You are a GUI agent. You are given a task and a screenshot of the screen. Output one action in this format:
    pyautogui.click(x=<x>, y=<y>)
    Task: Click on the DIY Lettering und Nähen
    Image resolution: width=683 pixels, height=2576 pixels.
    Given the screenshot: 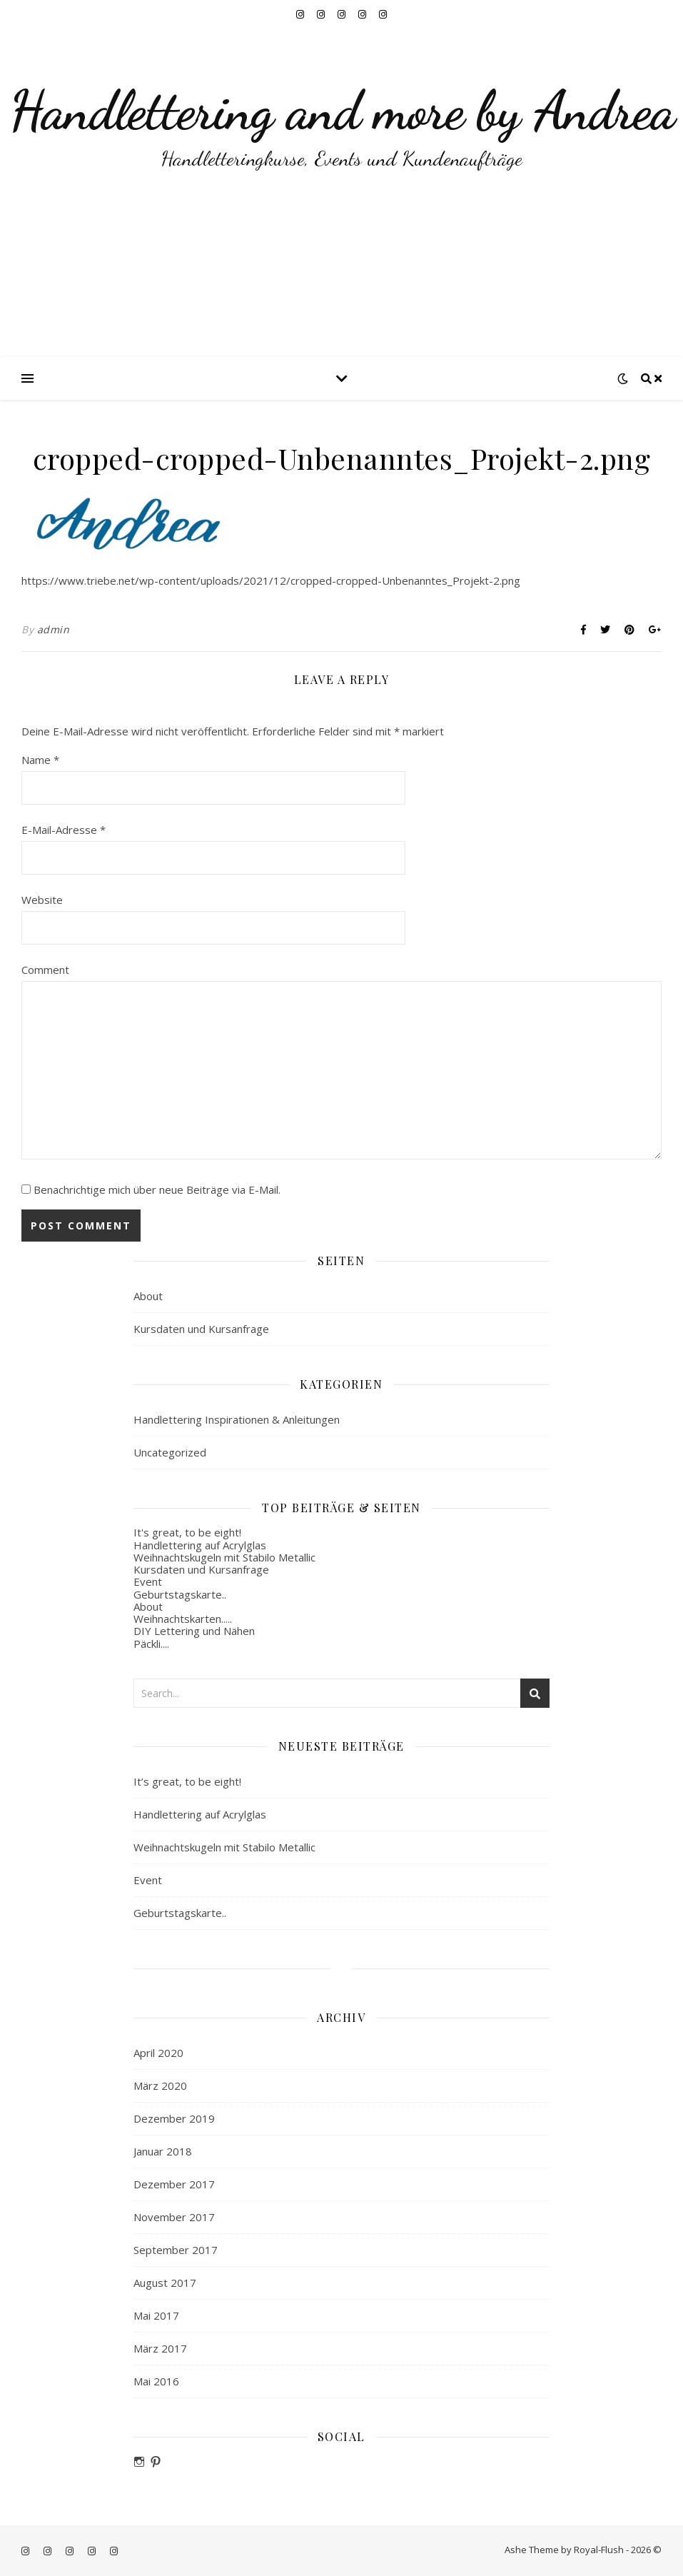 What is the action you would take?
    pyautogui.click(x=194, y=1631)
    